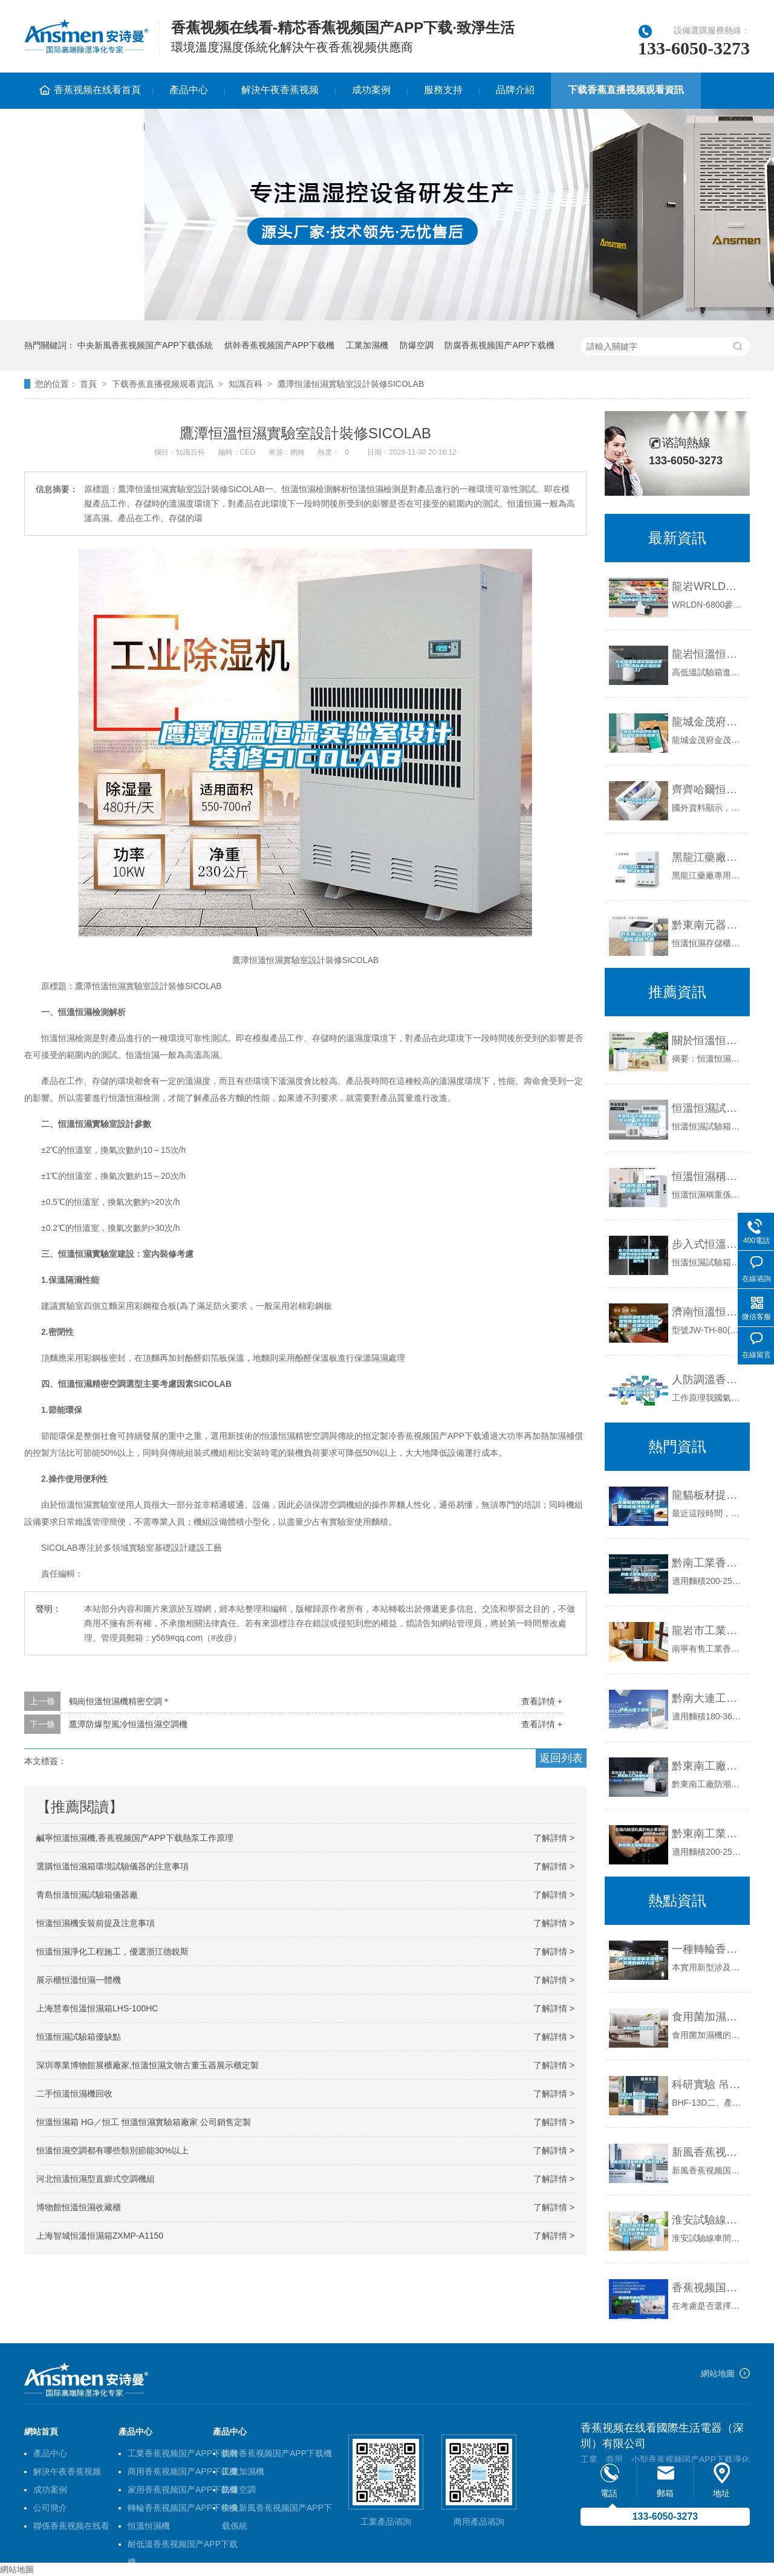 The height and width of the screenshot is (2576, 774). I want to click on 解決午夜香蕉视频, so click(280, 90).